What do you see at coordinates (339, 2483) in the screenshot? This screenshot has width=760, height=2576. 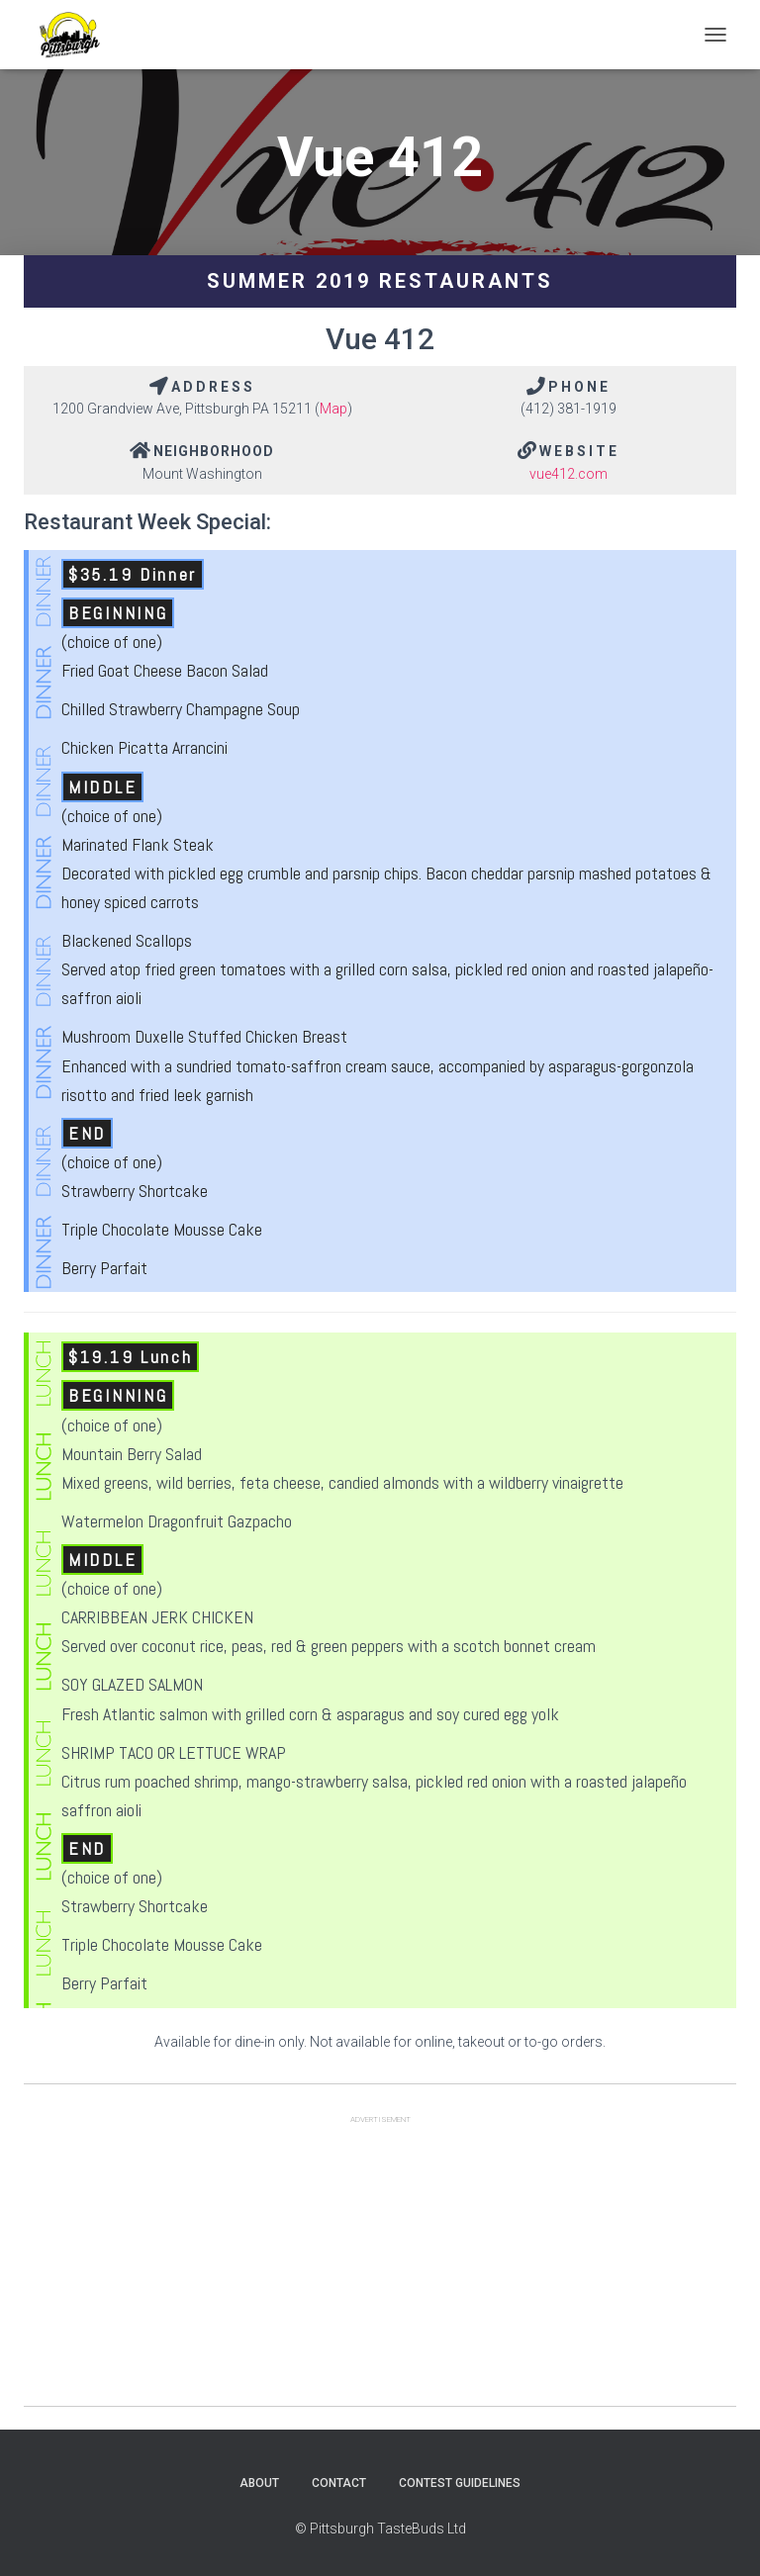 I see `Contact` at bounding box center [339, 2483].